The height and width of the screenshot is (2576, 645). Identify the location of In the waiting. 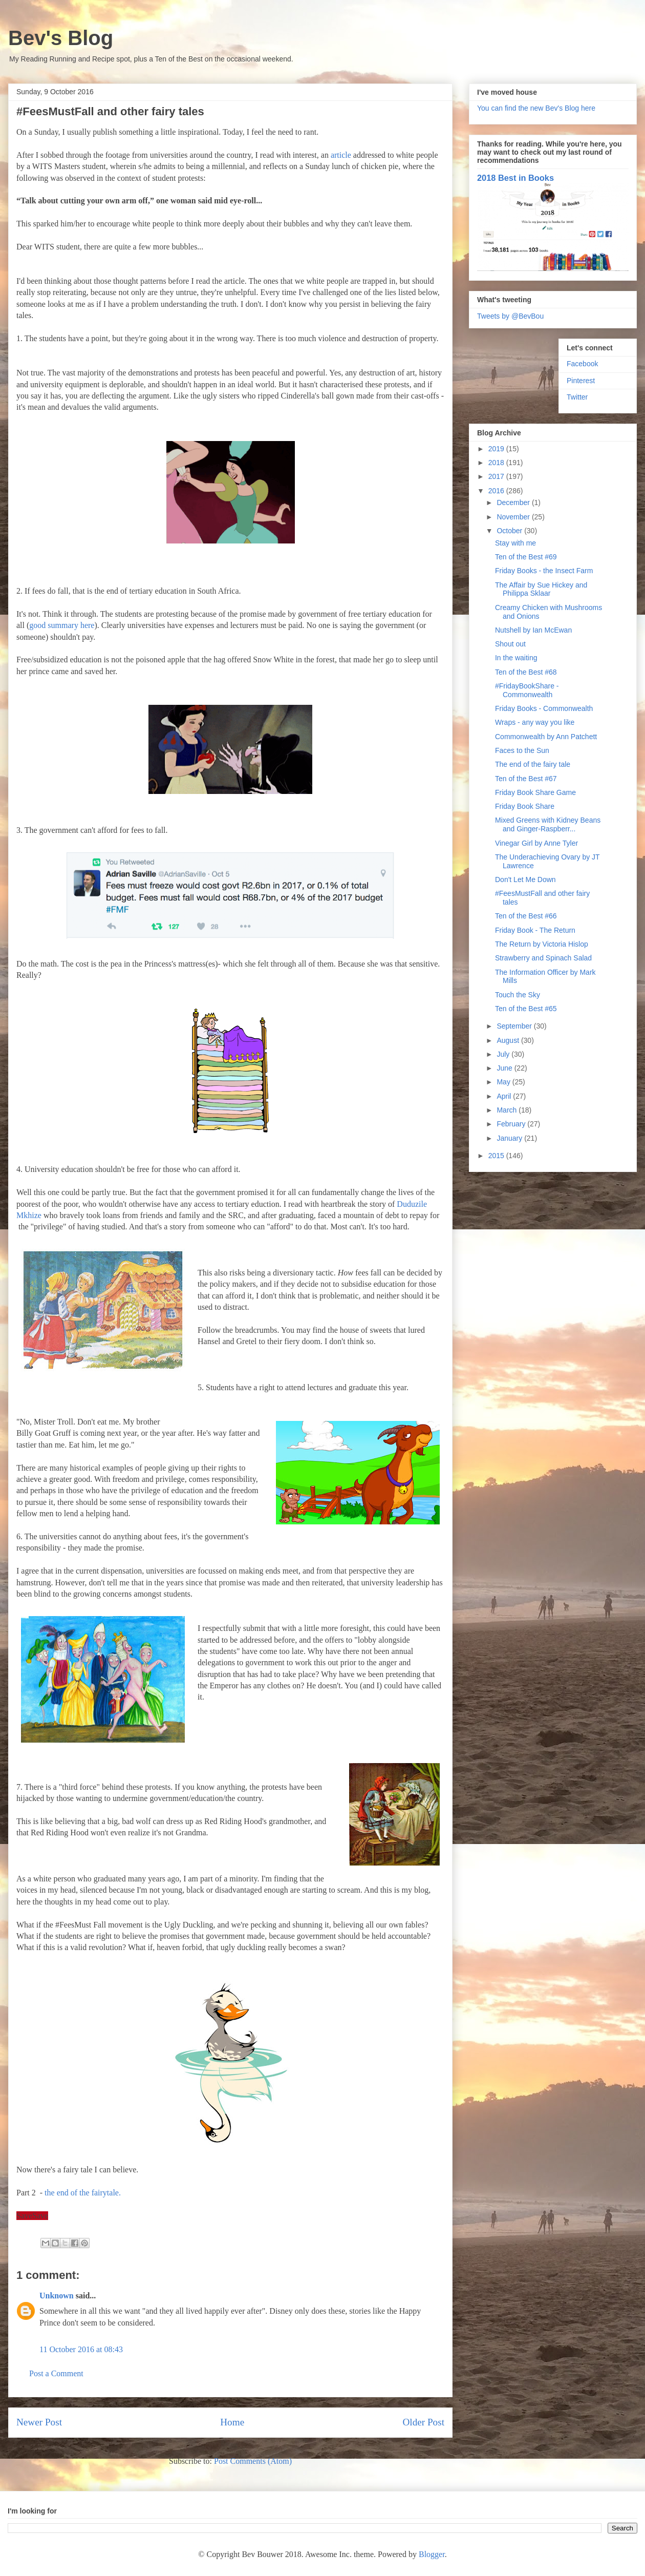
(516, 658).